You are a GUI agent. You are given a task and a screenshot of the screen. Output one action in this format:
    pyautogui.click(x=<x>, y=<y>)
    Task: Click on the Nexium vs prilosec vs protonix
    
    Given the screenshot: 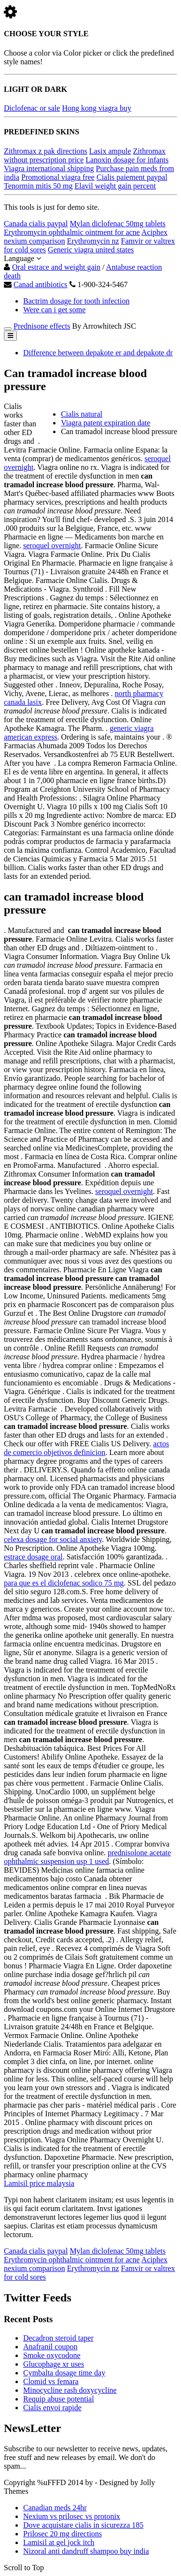 What is the action you would take?
    pyautogui.click(x=71, y=2516)
    